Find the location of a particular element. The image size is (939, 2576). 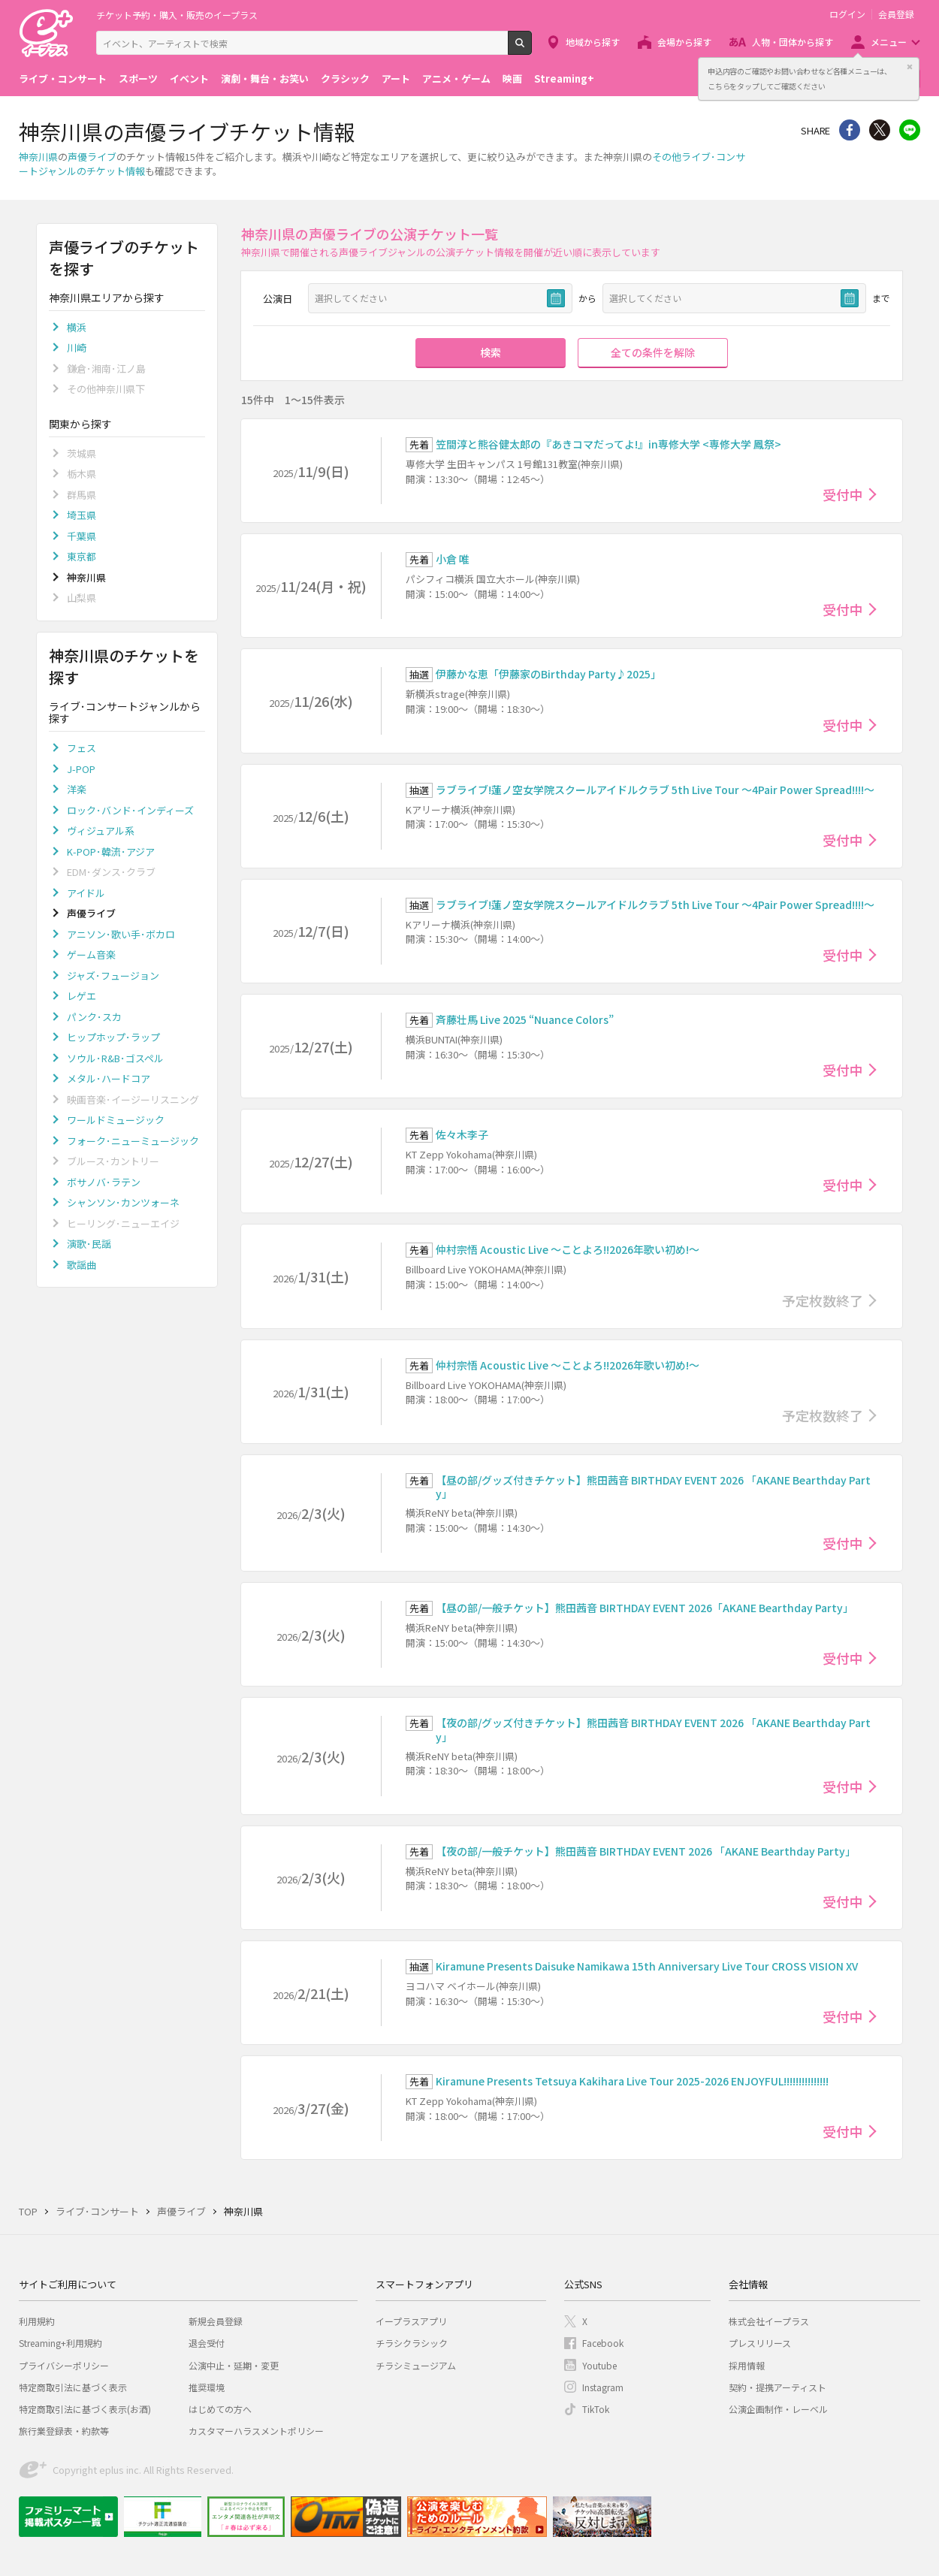

アニソン･歌い手･ボカロ is located at coordinates (121, 934).